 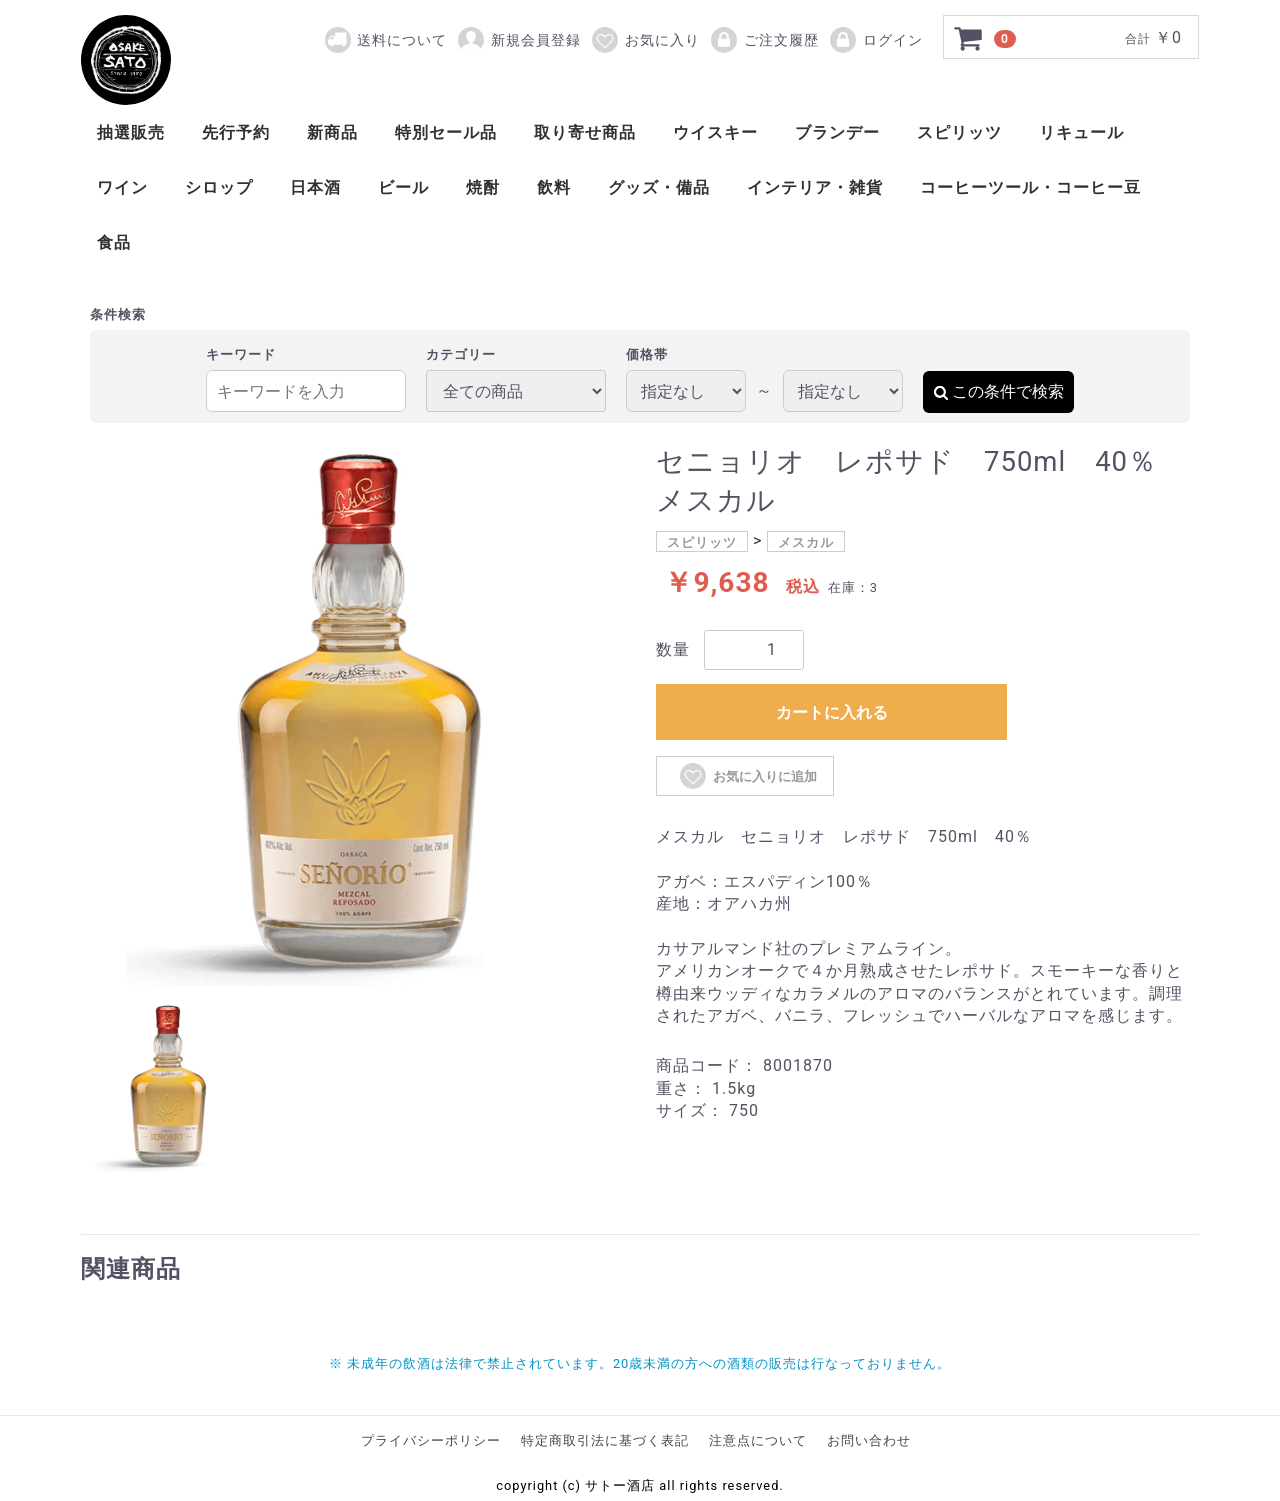 What do you see at coordinates (832, 712) in the screenshot?
I see `カートに入れる` at bounding box center [832, 712].